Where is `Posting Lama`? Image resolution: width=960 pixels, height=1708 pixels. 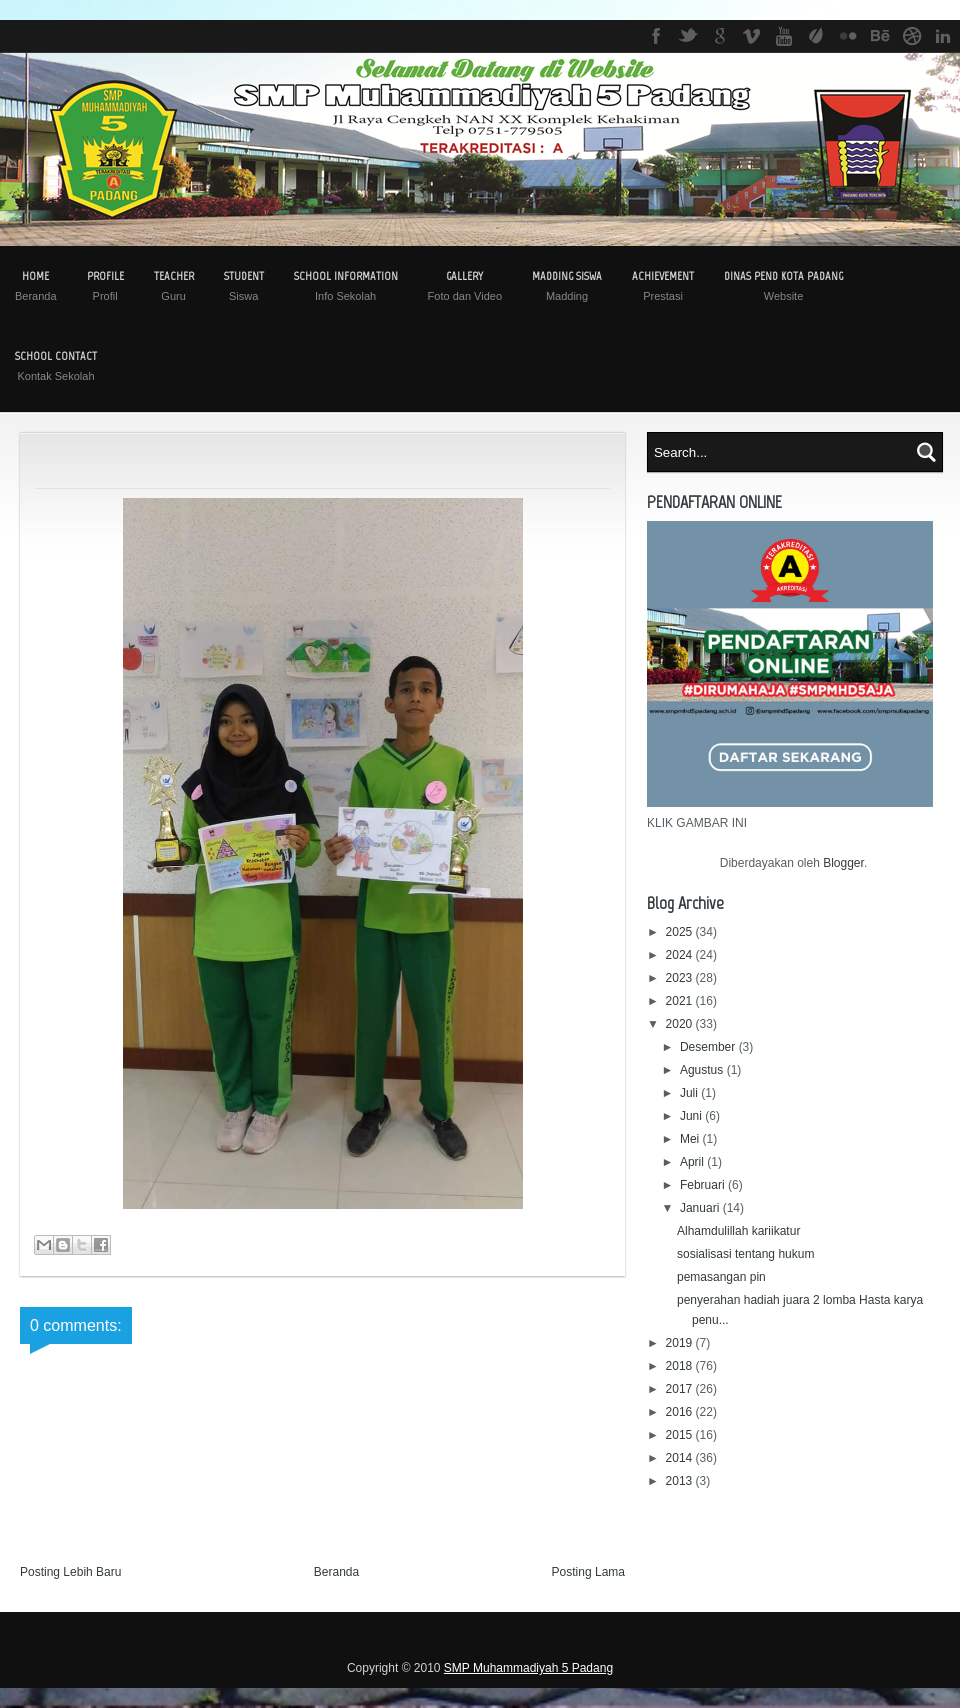 Posting Lama is located at coordinates (588, 1572).